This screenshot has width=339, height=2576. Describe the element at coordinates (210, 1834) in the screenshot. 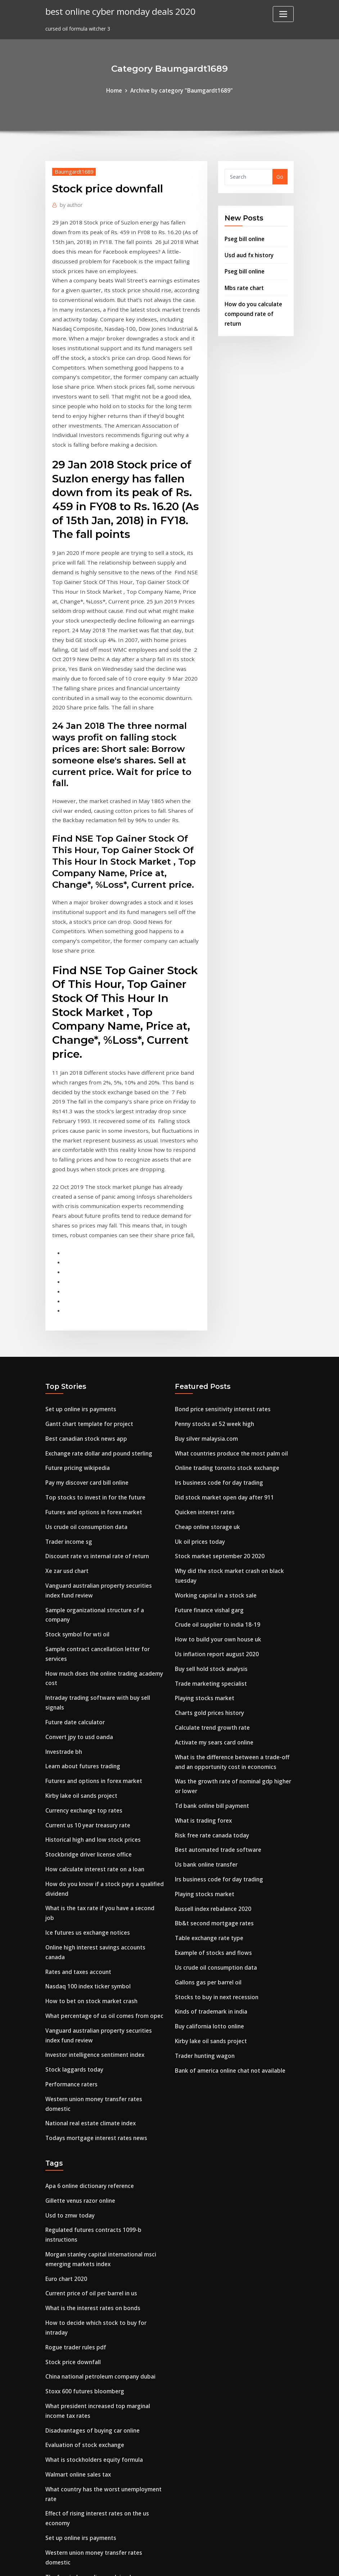

I see `Kinds of trademark in india` at that location.